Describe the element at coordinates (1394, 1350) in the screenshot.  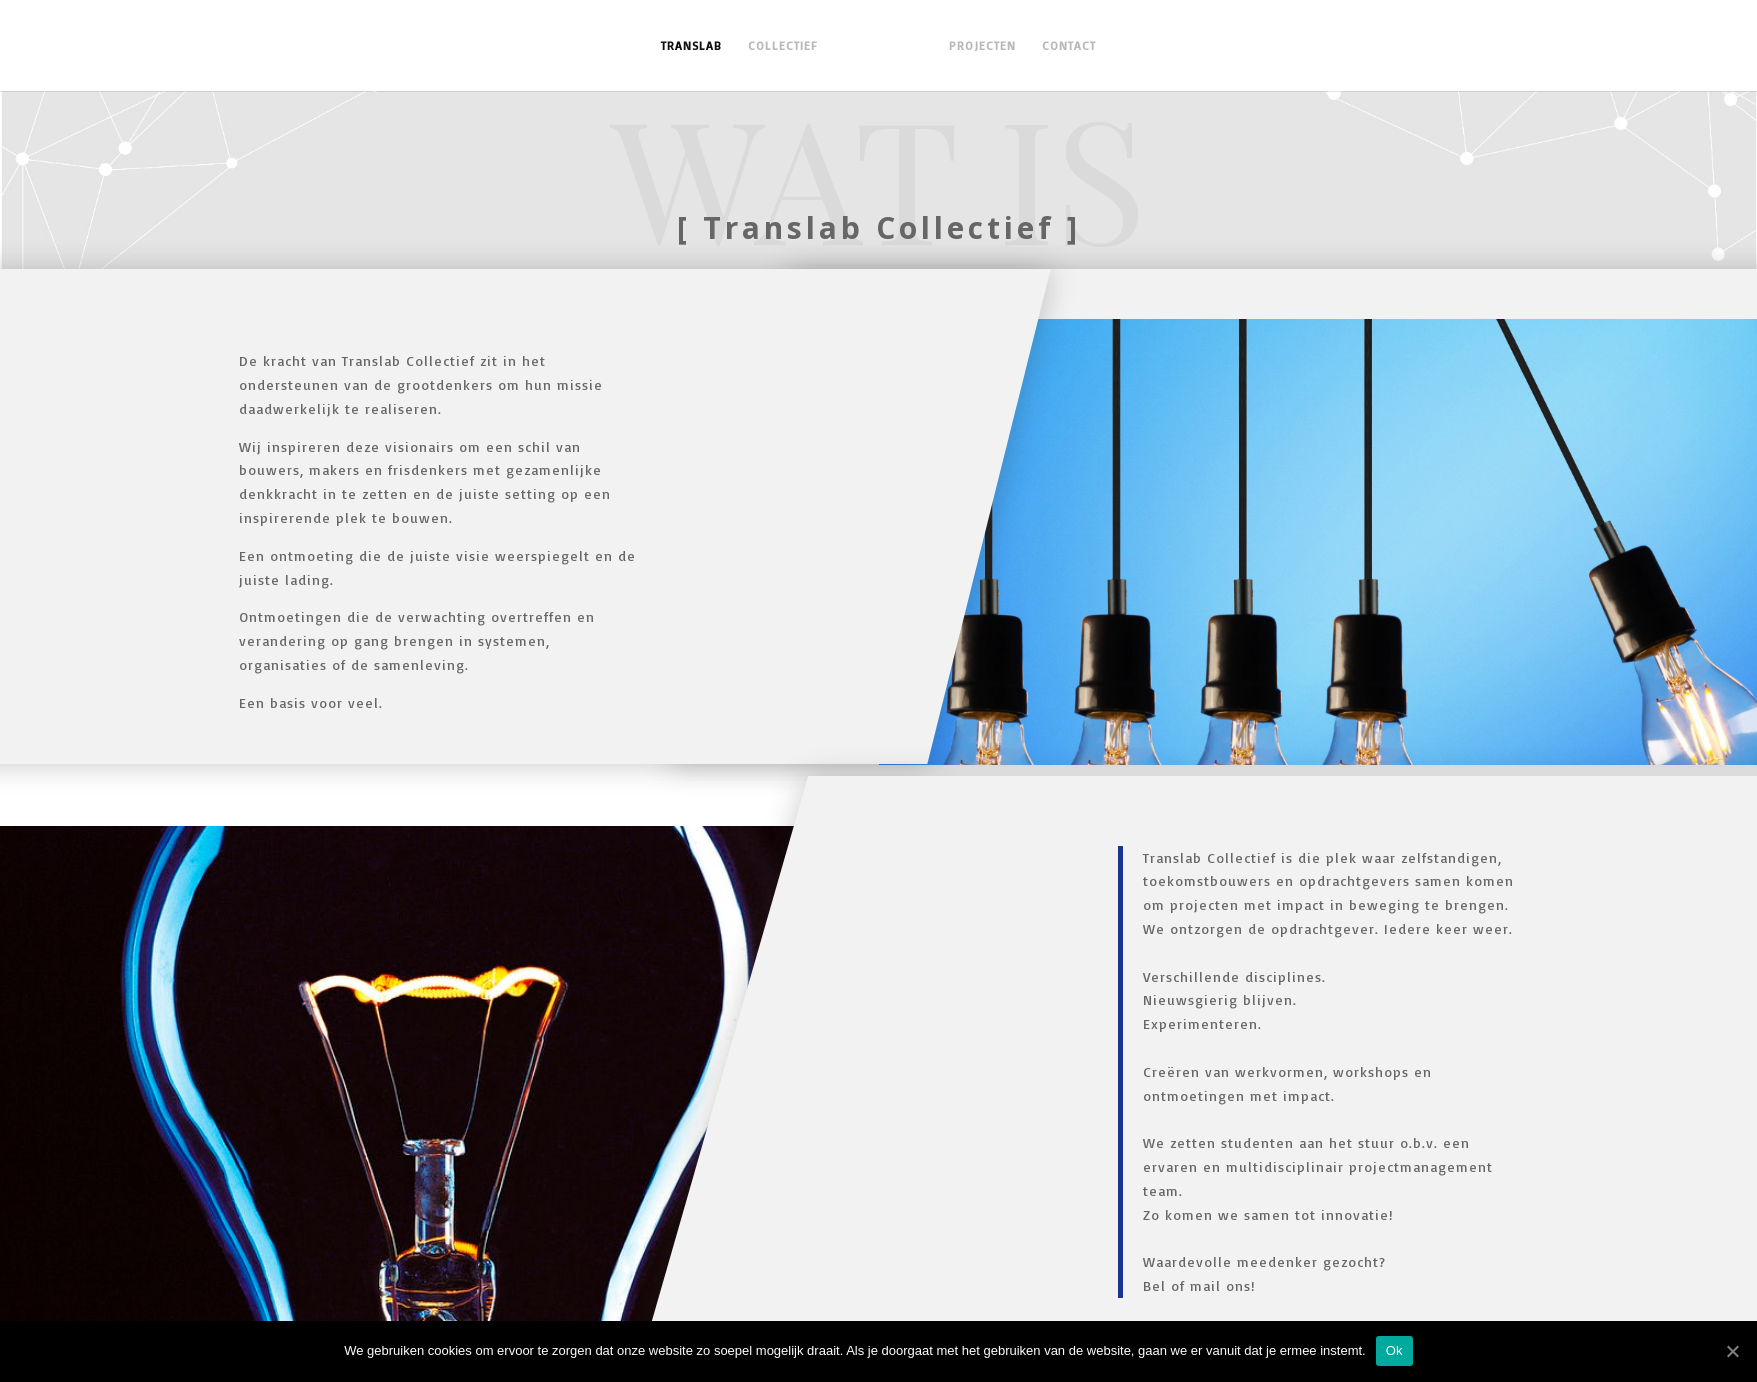
I see `Ok` at that location.